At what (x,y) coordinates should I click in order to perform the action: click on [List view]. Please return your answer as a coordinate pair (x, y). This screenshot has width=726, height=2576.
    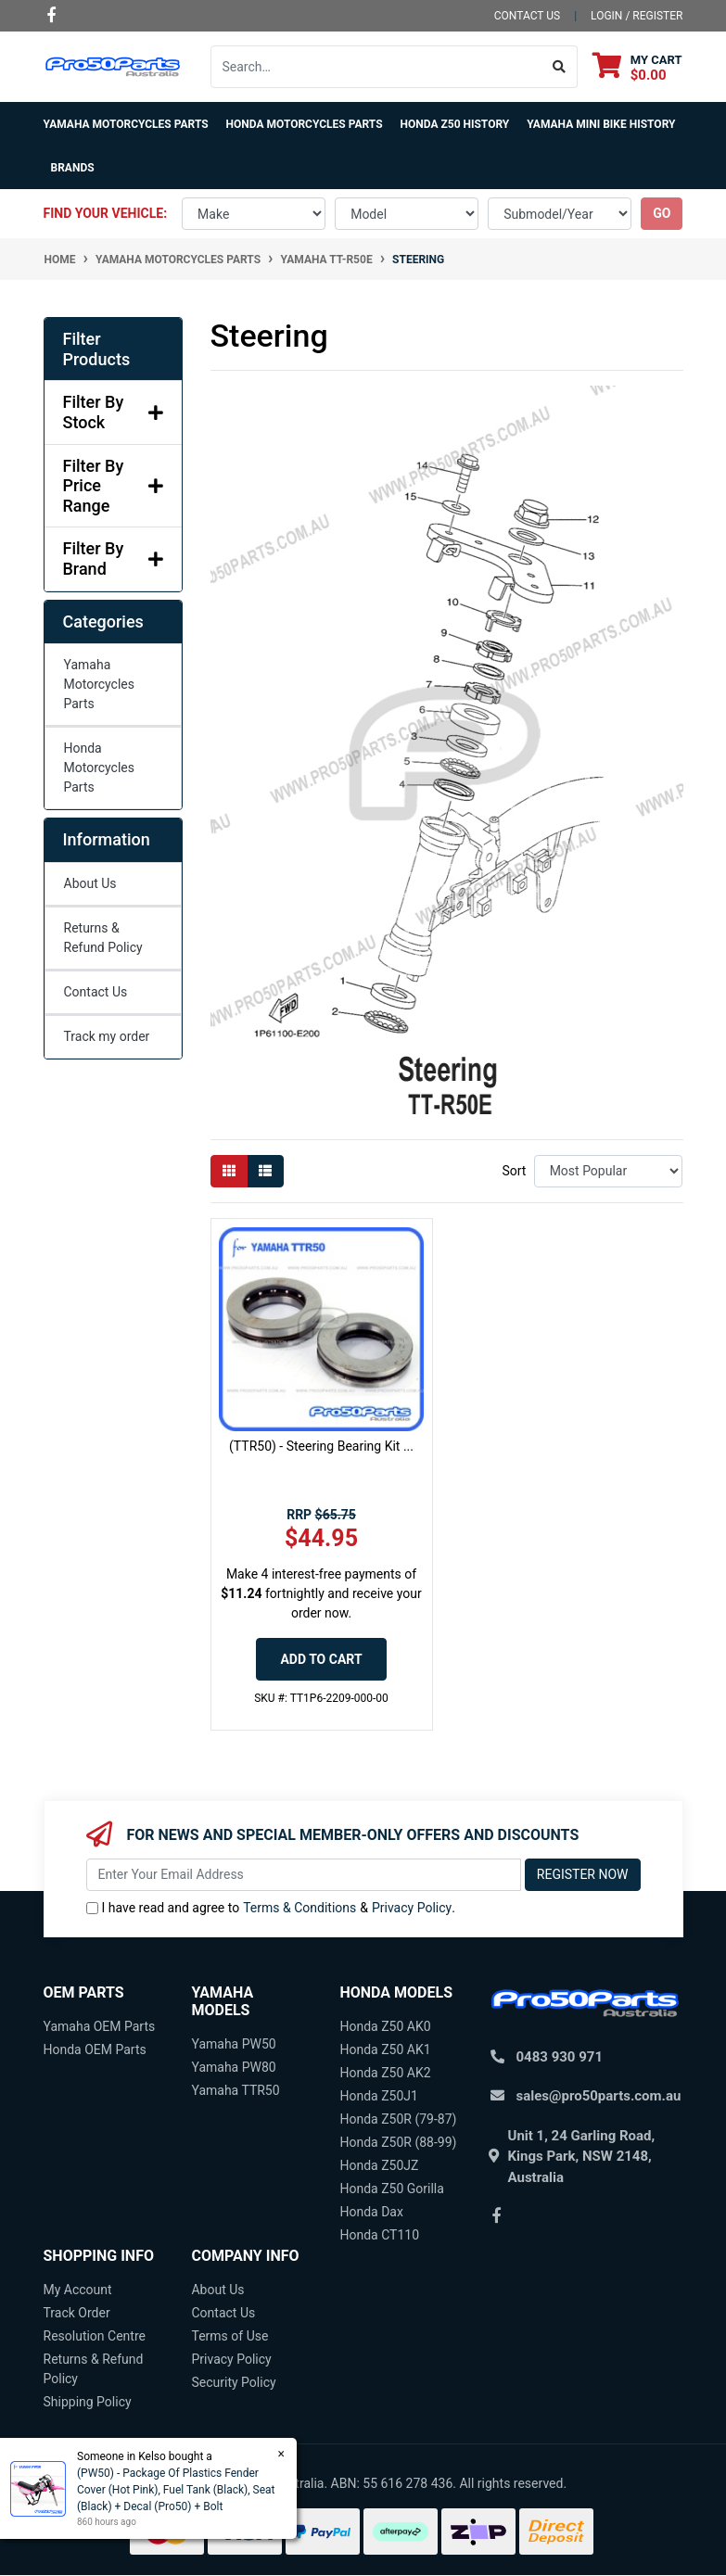
    Looking at the image, I should click on (265, 1171).